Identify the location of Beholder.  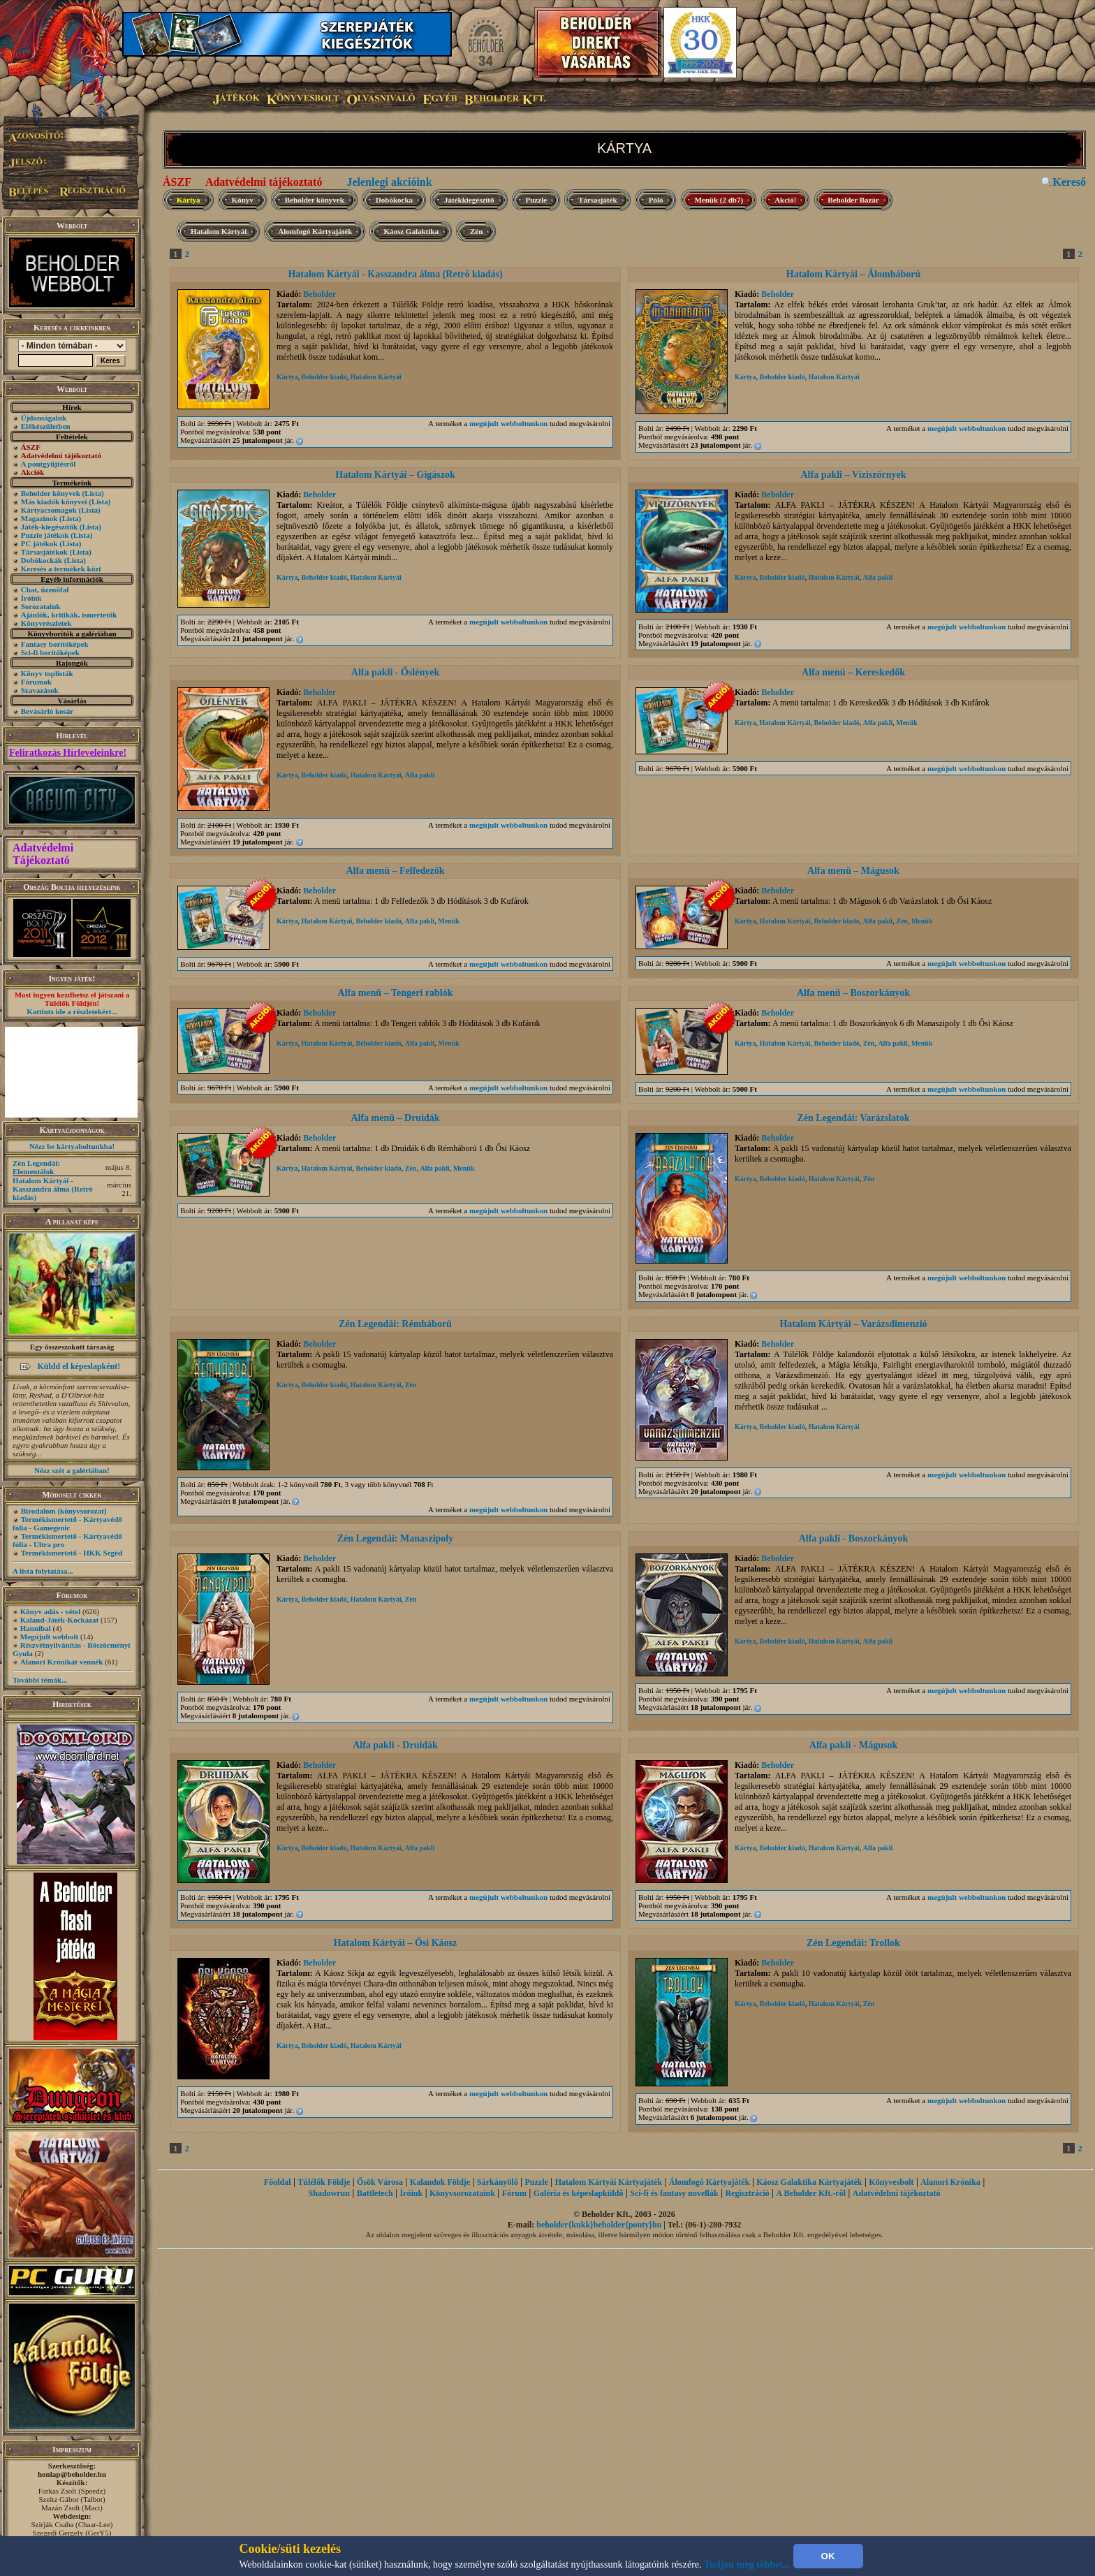
(319, 294).